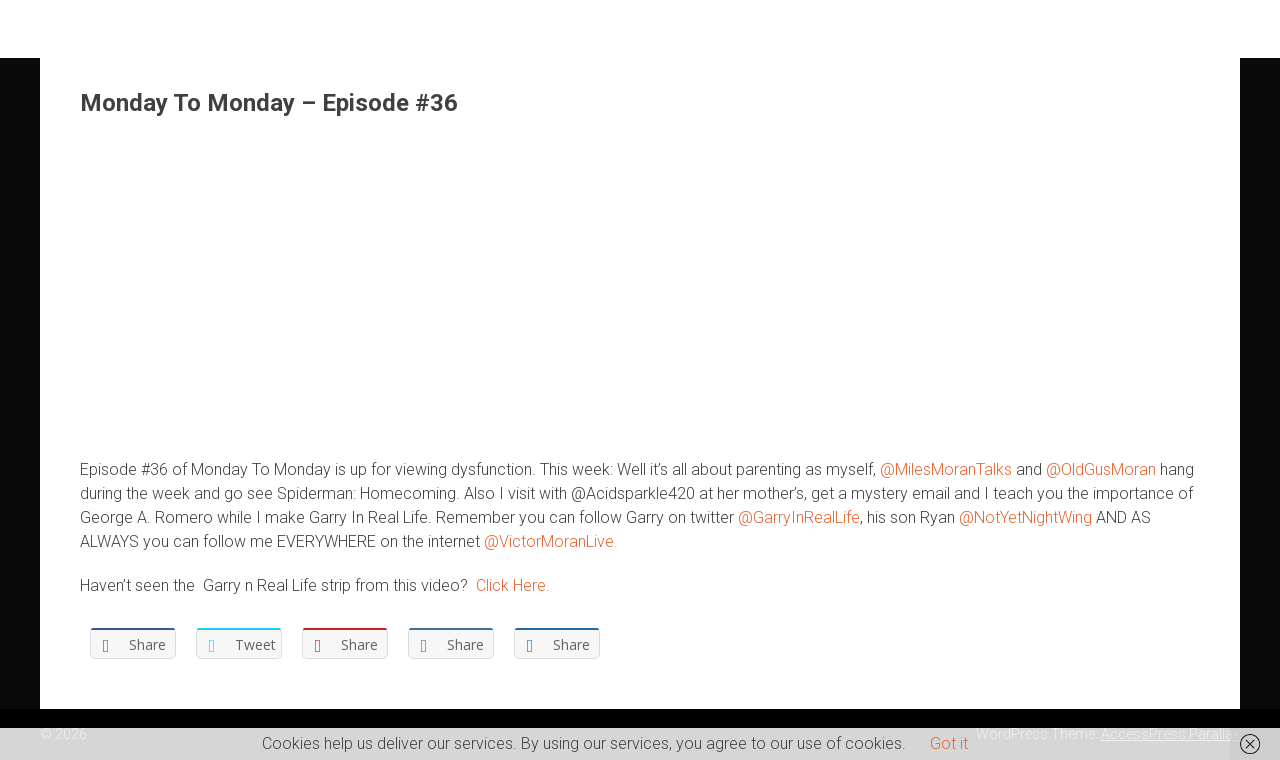  Describe the element at coordinates (551, 541) in the screenshot. I see `@VictorMoranLive.` at that location.